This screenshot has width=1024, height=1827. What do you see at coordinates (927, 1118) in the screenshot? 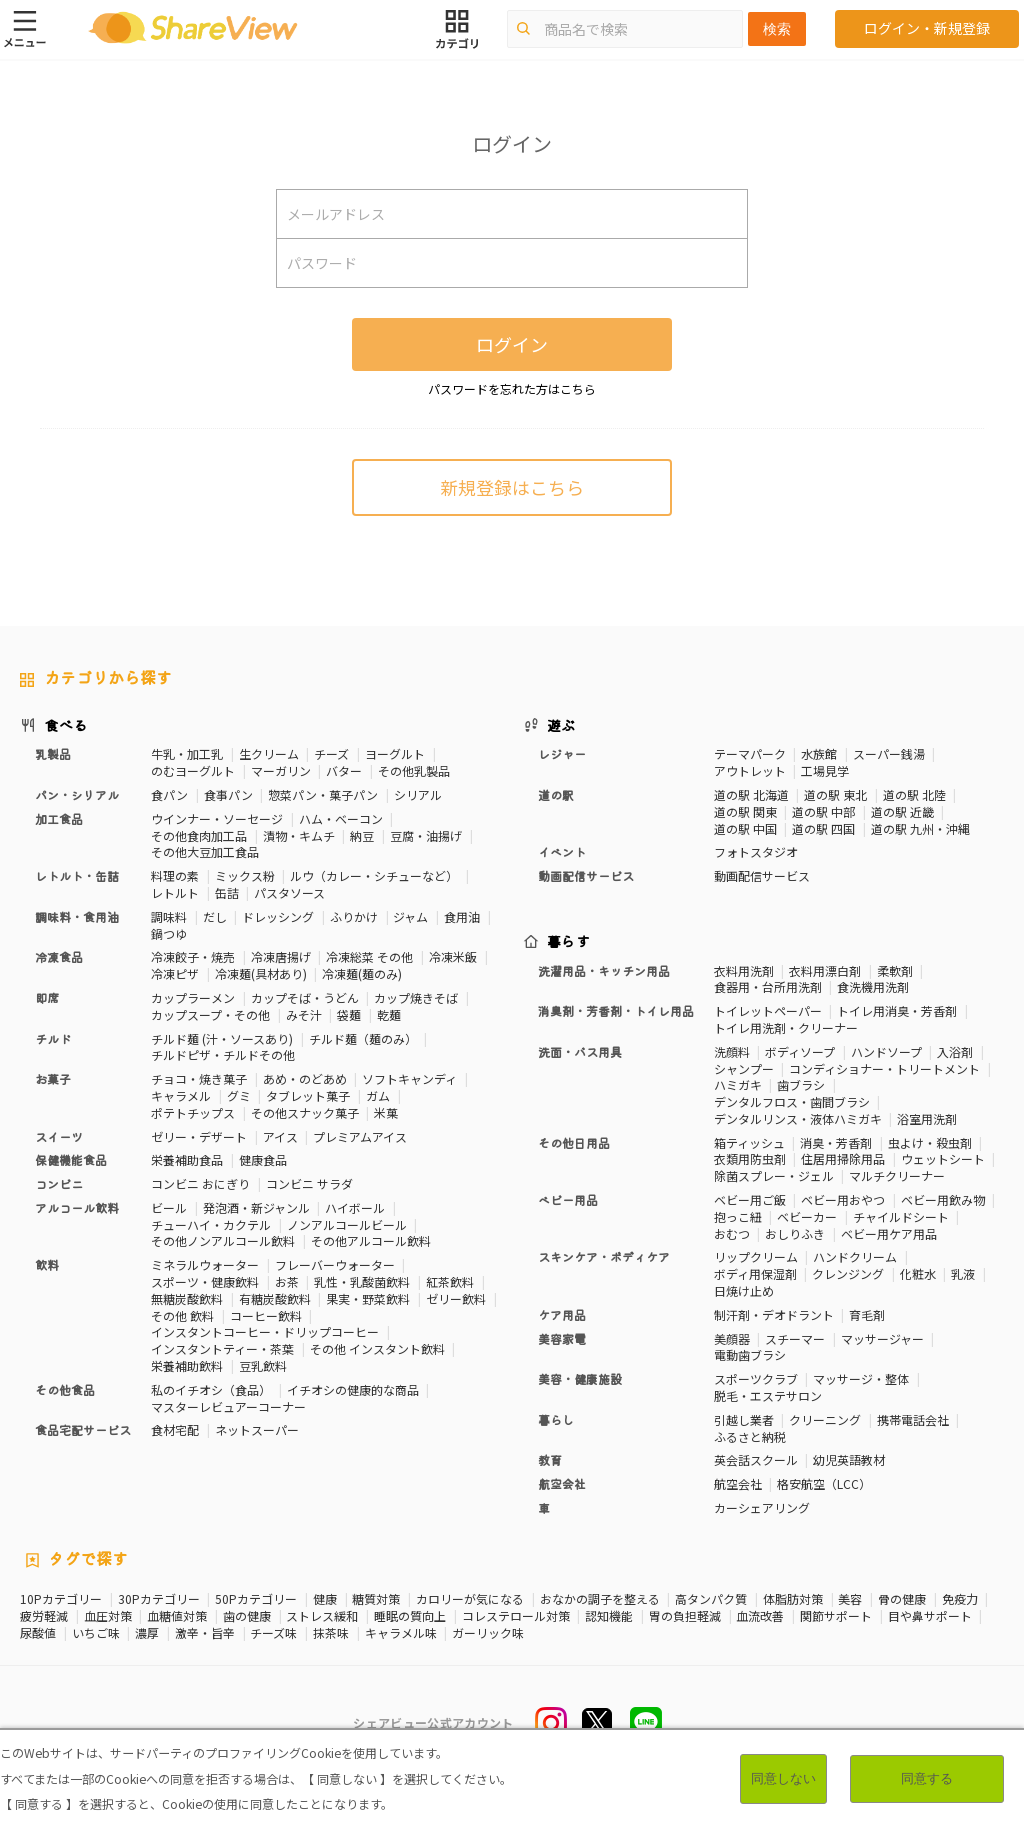
I see `浴室用洗剤` at bounding box center [927, 1118].